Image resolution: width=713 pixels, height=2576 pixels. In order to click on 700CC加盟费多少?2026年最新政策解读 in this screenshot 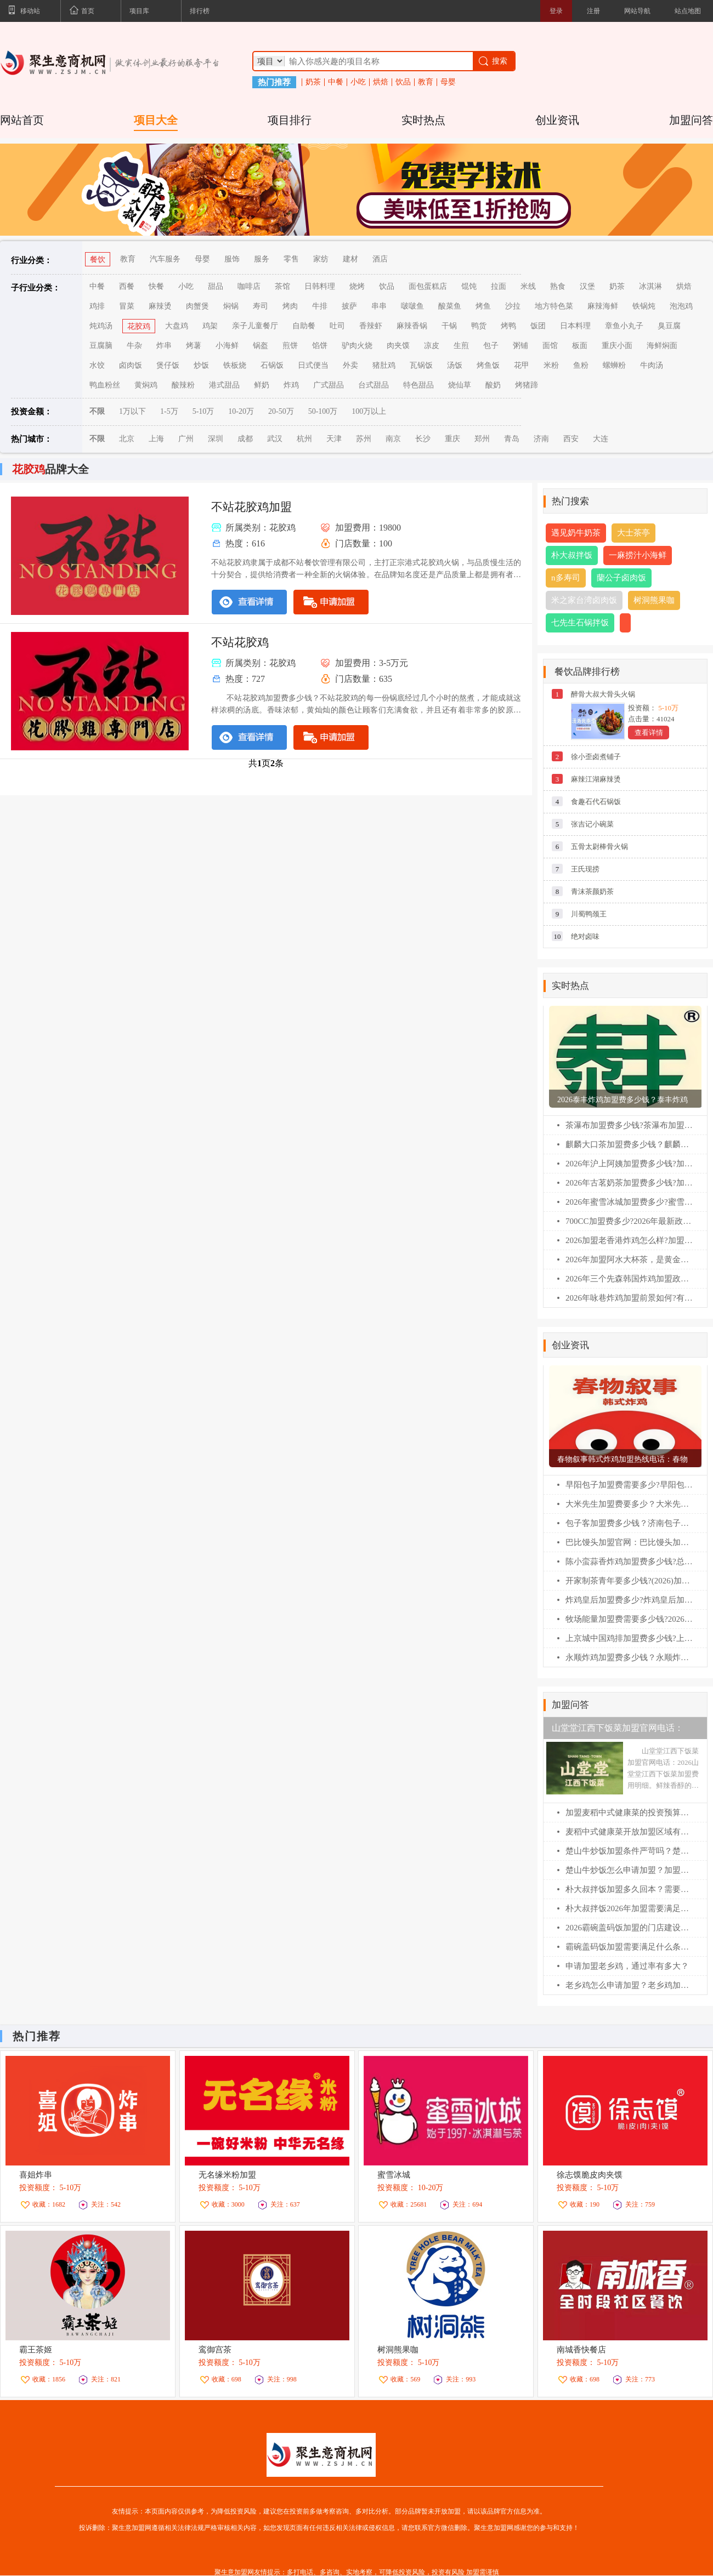, I will do `click(629, 1221)`.